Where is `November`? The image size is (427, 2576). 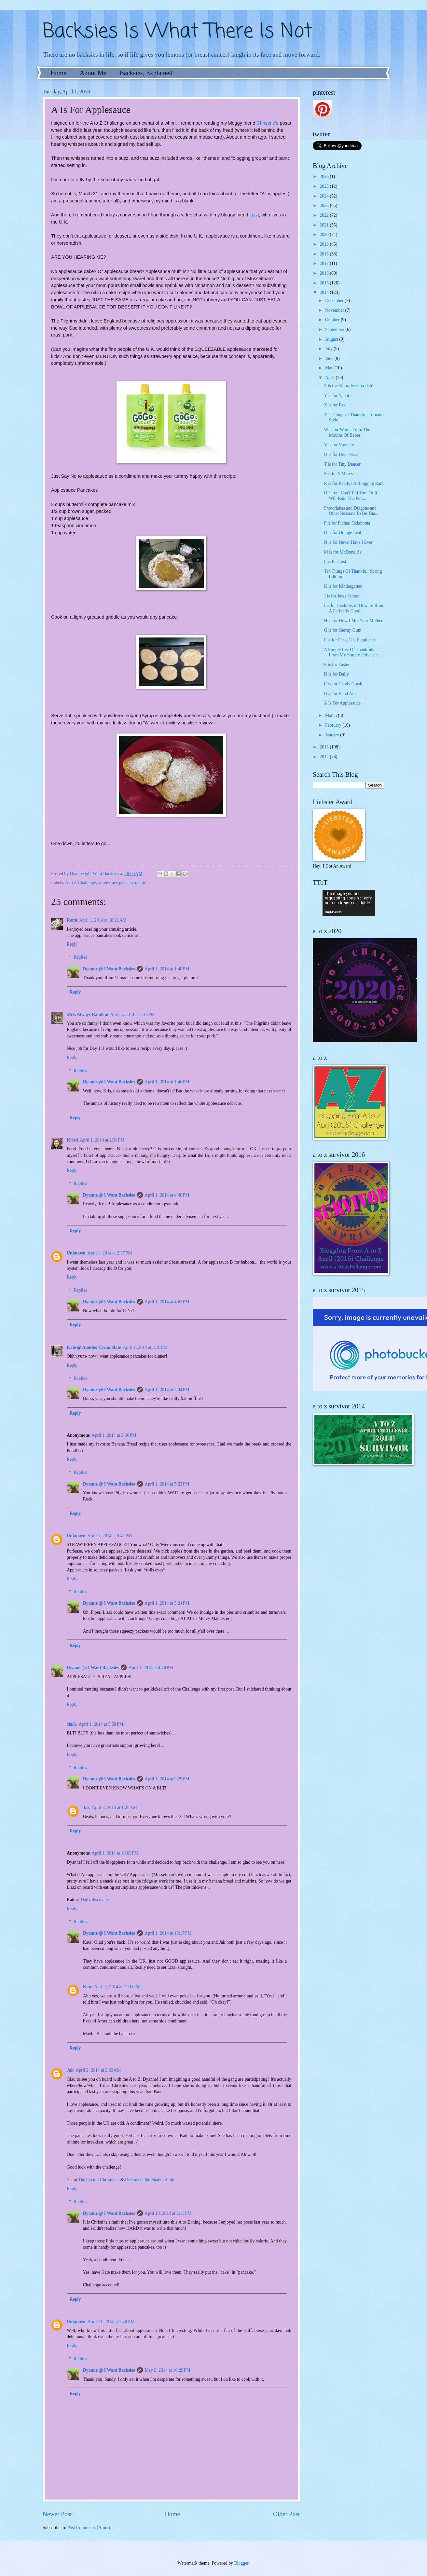 November is located at coordinates (335, 310).